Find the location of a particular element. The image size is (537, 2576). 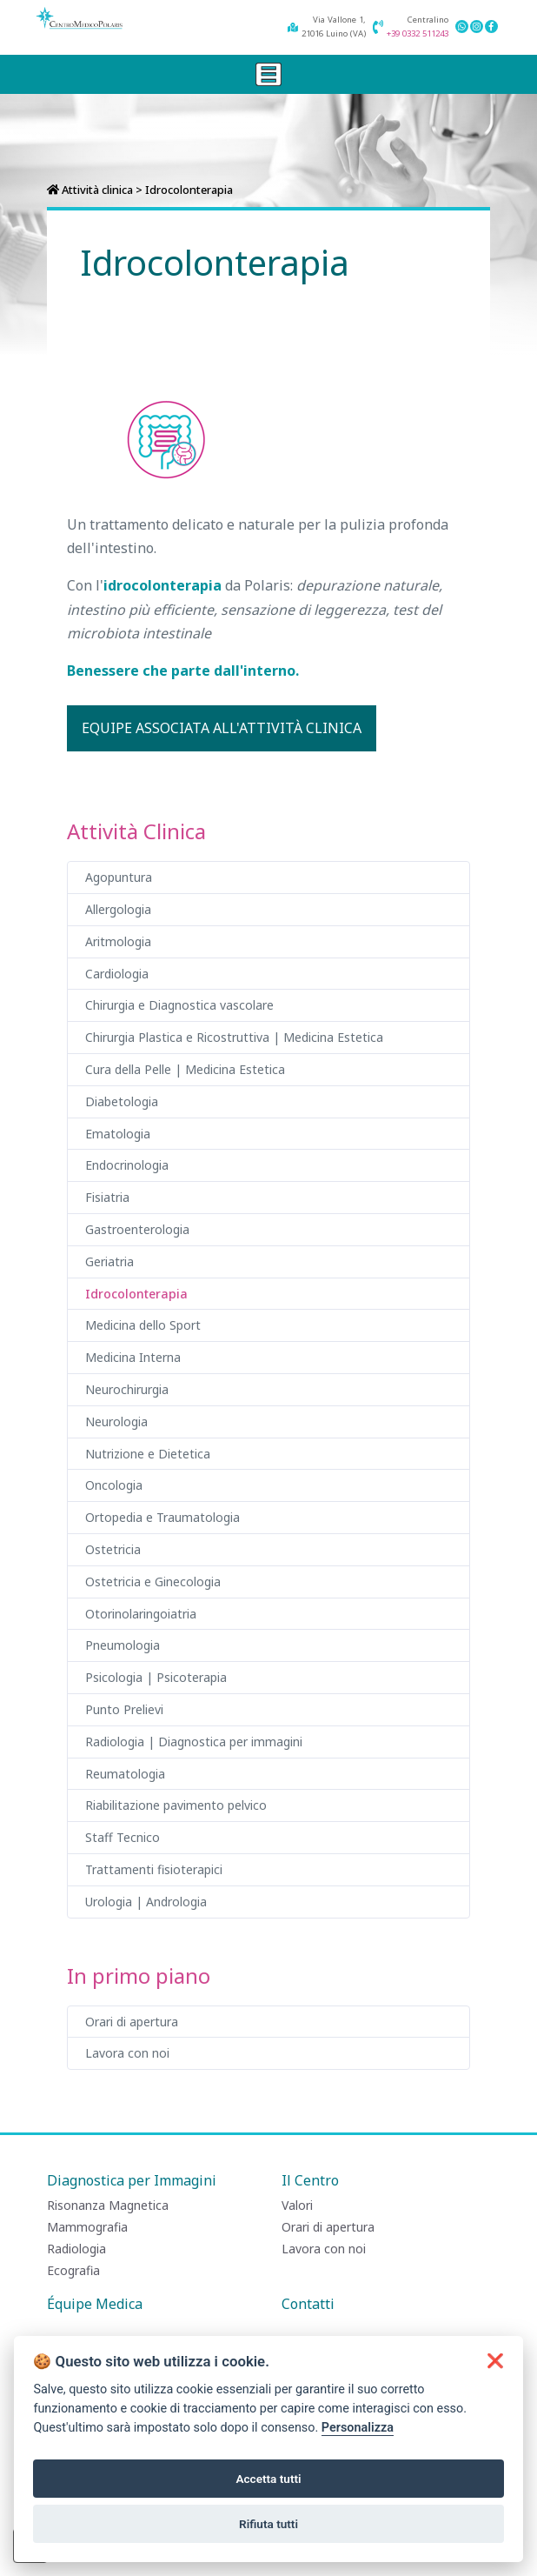

Medicina Interna is located at coordinates (133, 1357).